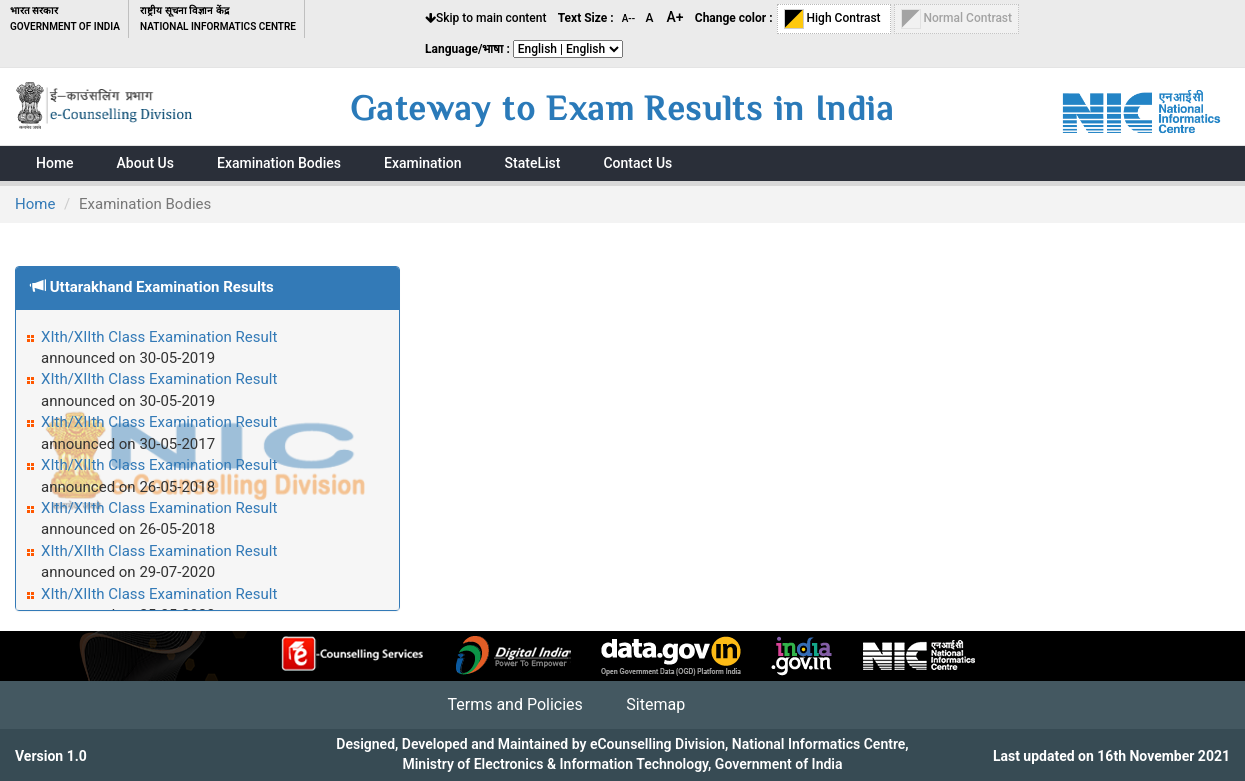 The width and height of the screenshot is (1245, 781). What do you see at coordinates (655, 704) in the screenshot?
I see `Sitemap` at bounding box center [655, 704].